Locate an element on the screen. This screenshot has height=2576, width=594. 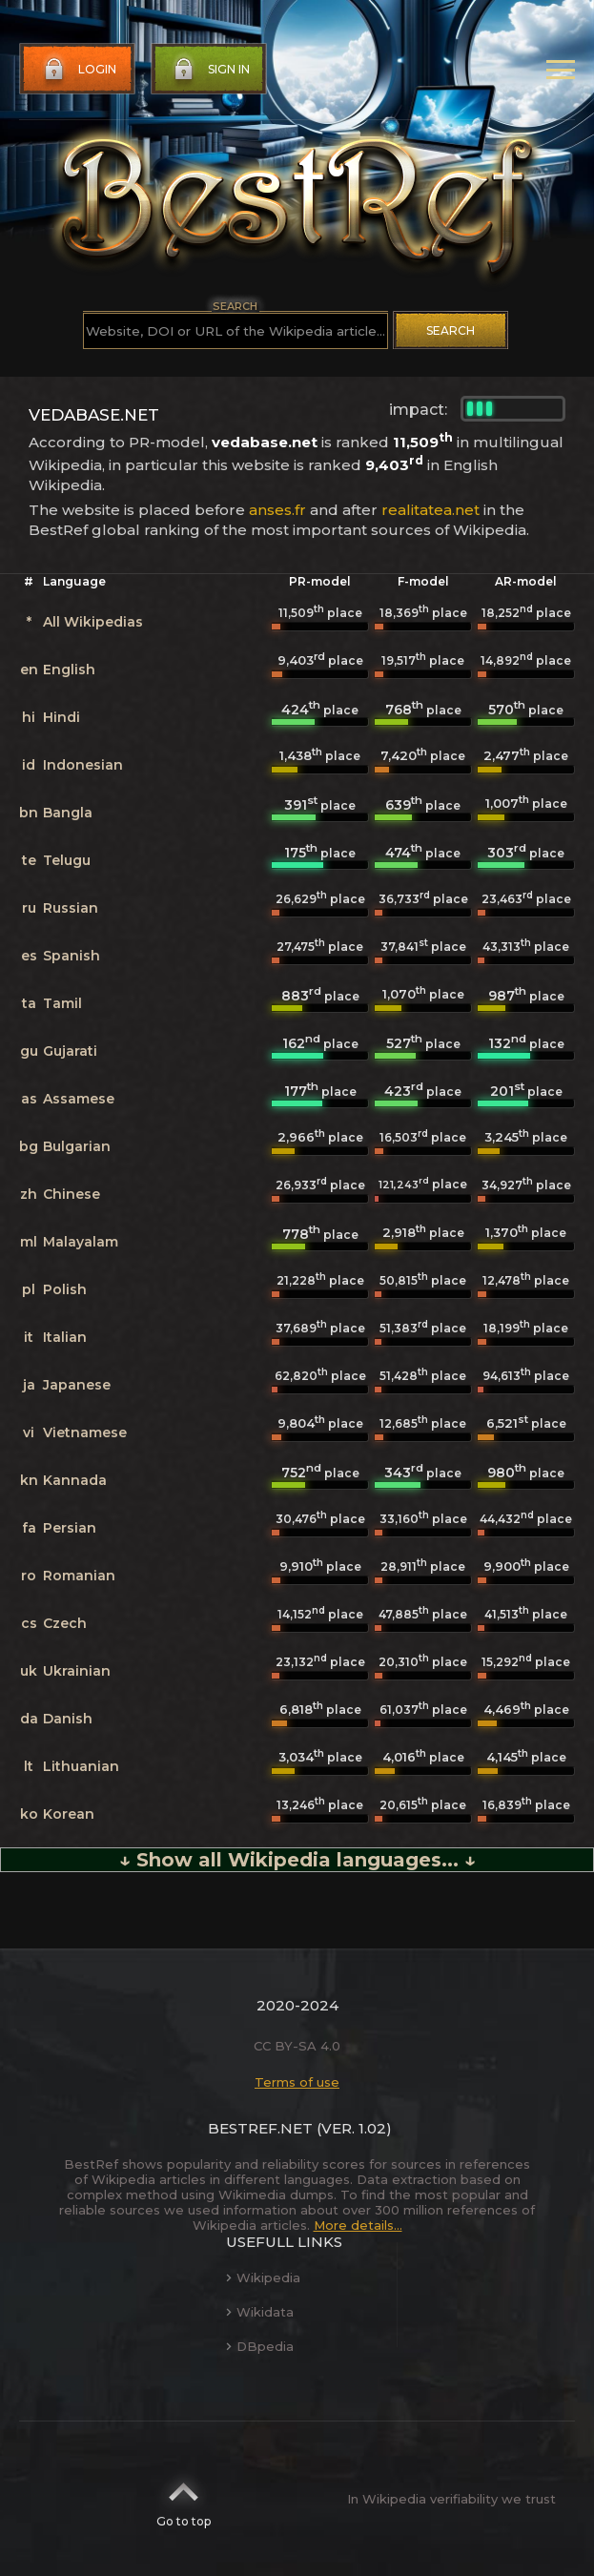
DBpedia is located at coordinates (260, 2346).